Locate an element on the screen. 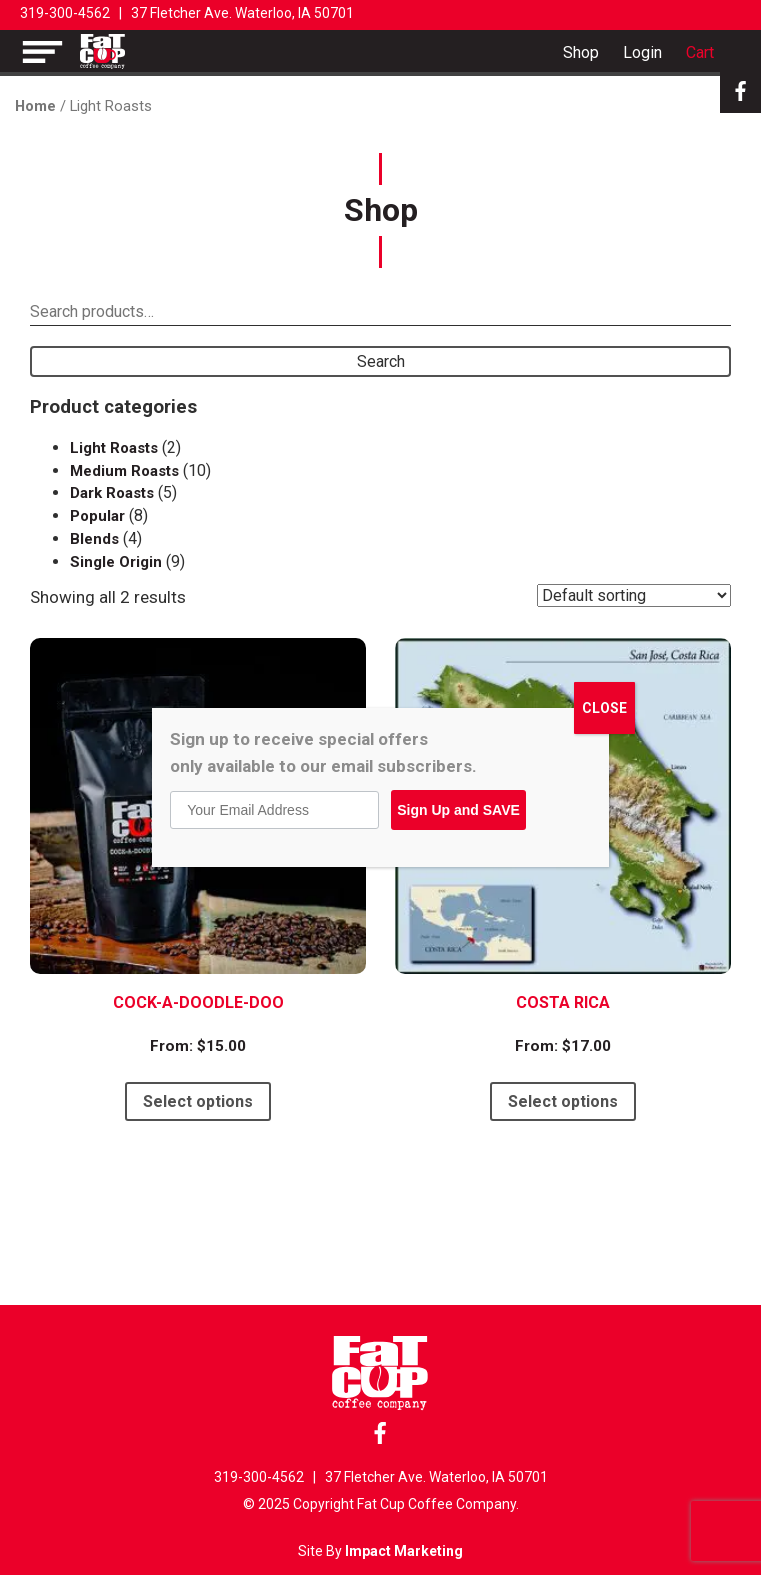 The image size is (761, 1575). Blends is located at coordinates (94, 539).